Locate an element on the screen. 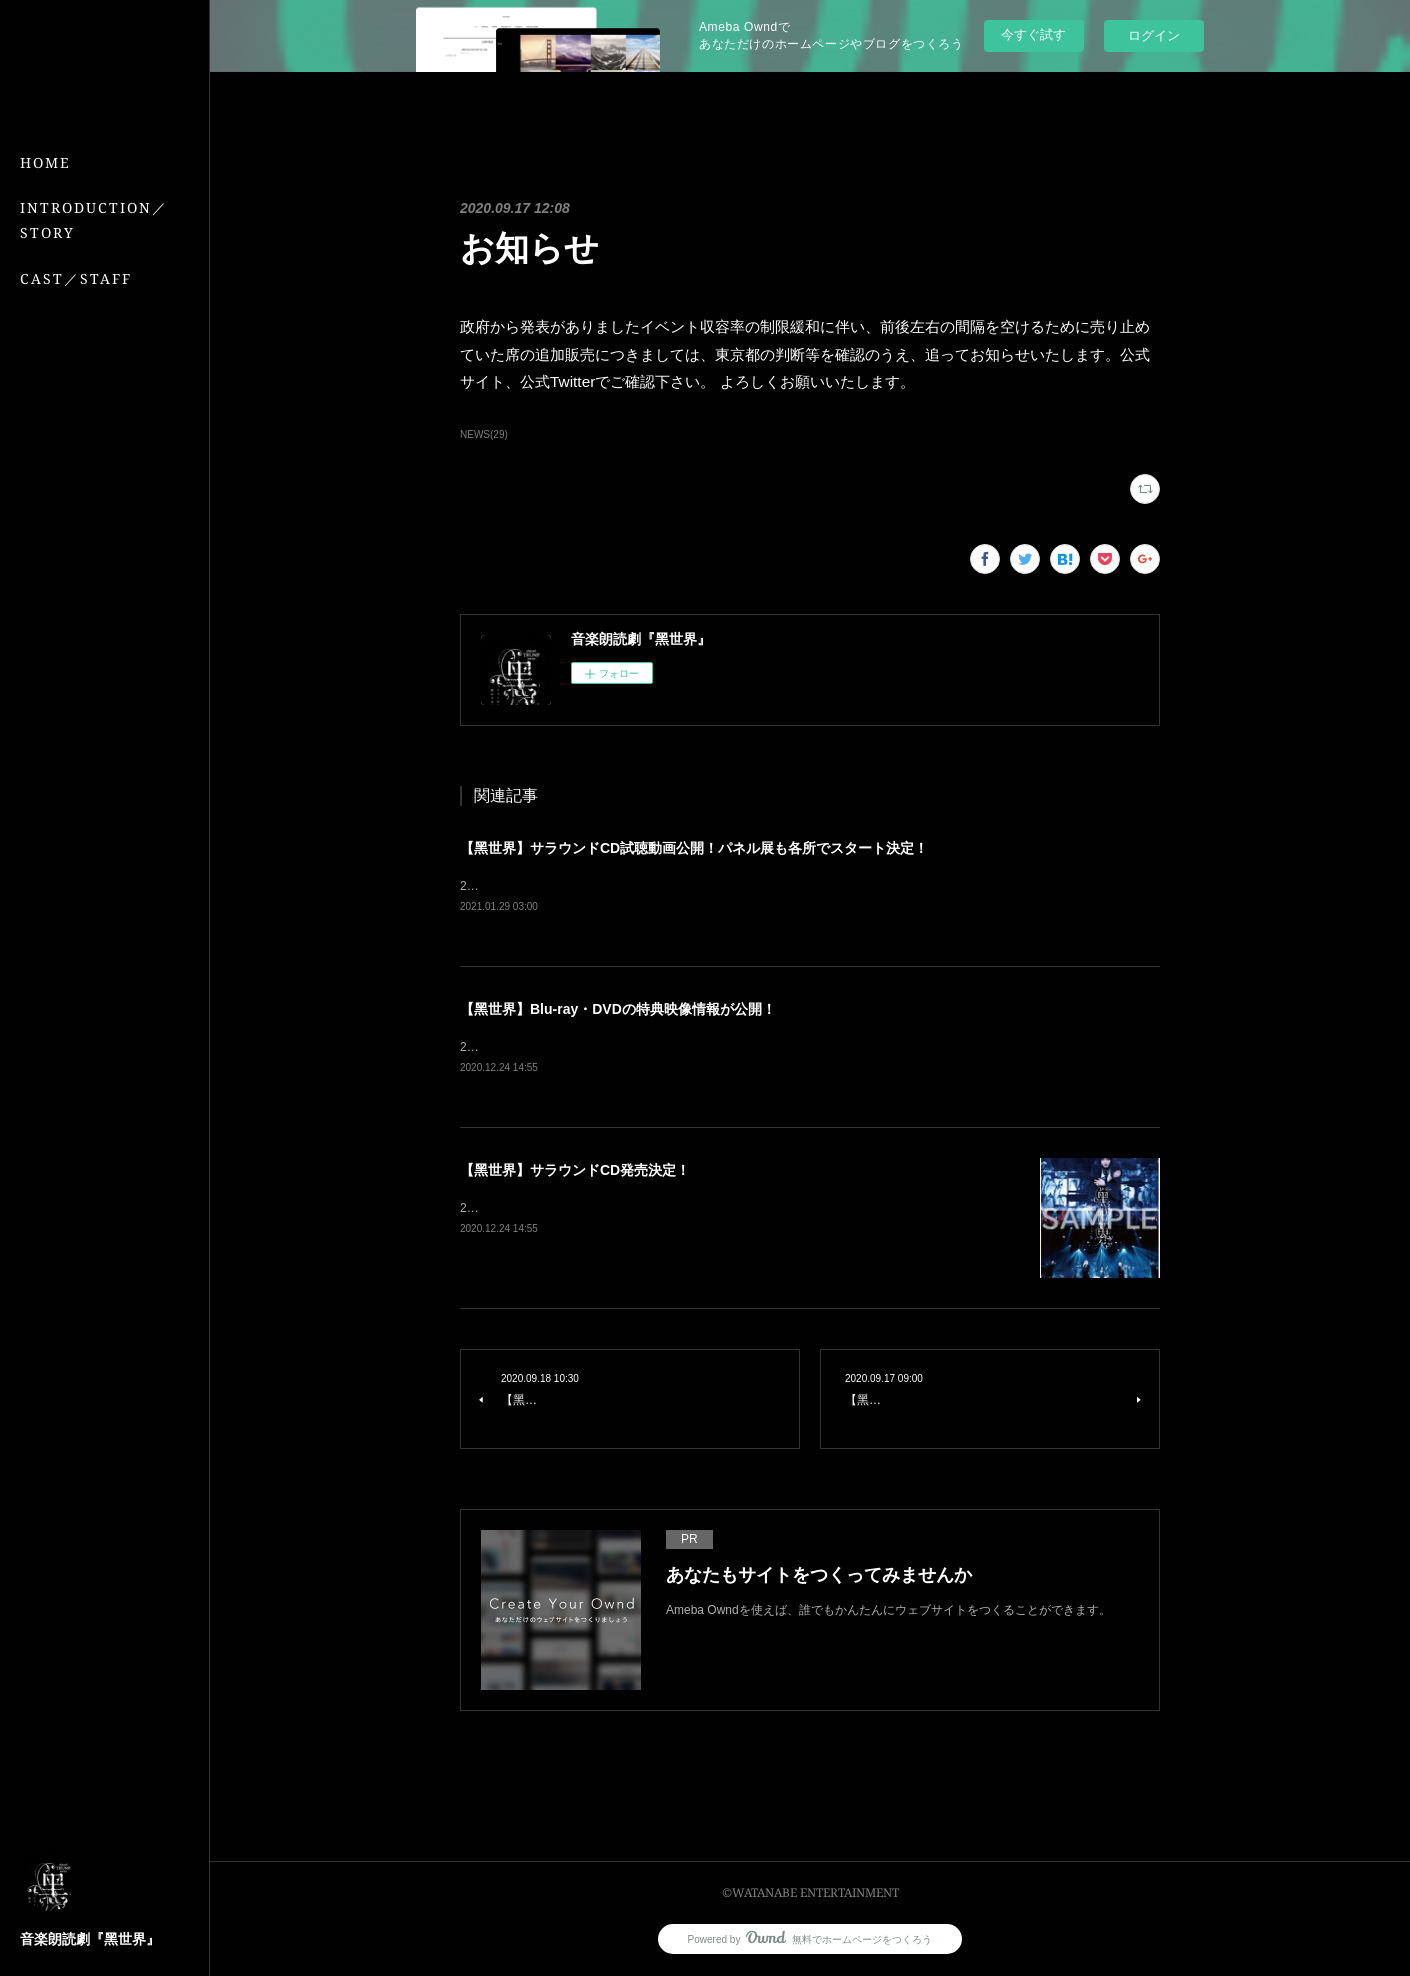 Image resolution: width=1410 pixels, height=1976 pixels. INTRODUCTION／STORY is located at coordinates (94, 220).